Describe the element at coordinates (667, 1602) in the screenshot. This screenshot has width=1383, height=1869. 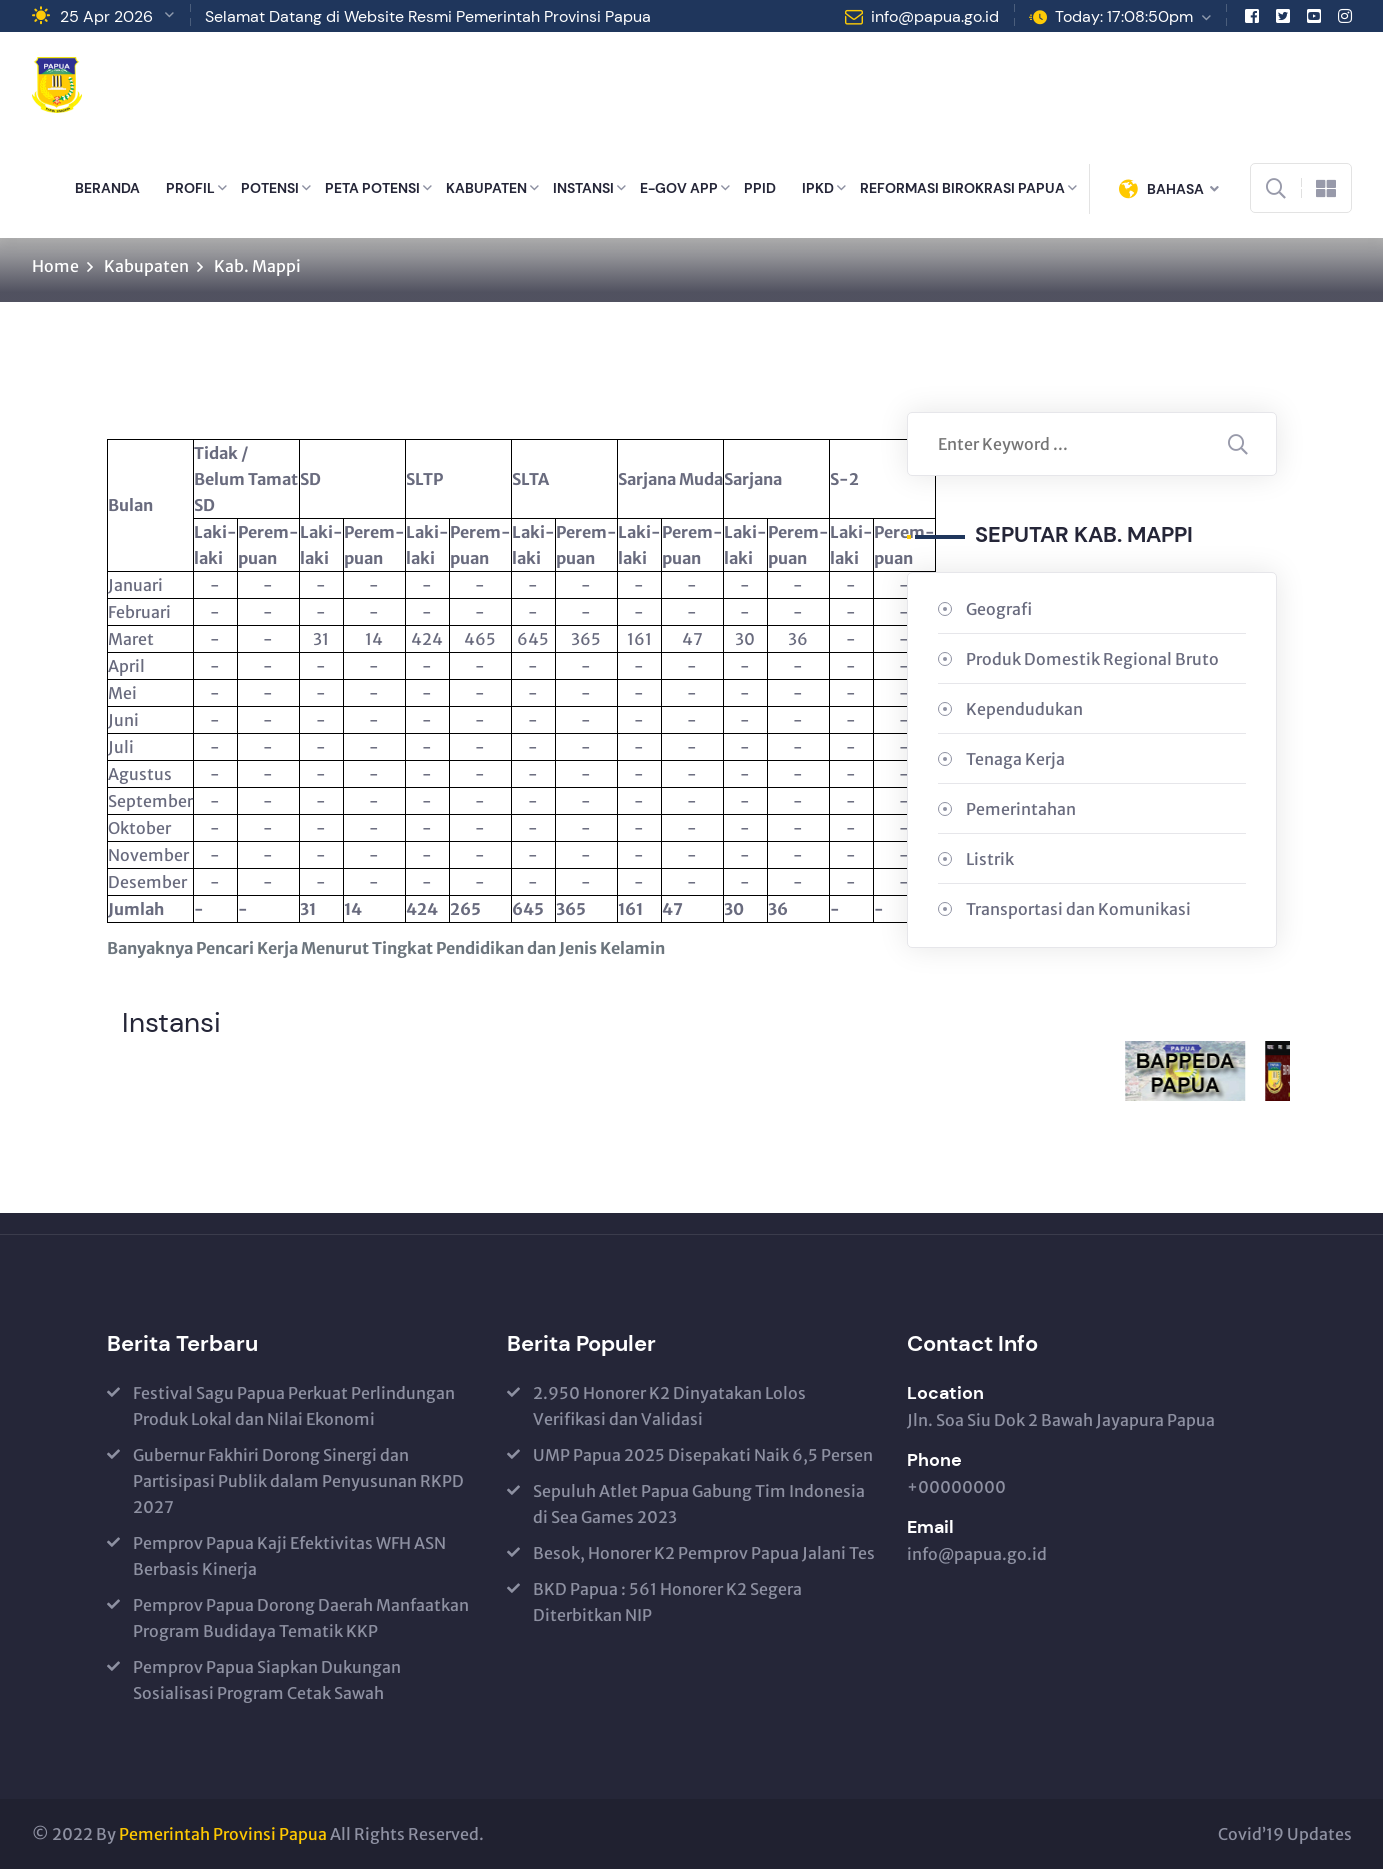
I see `BKD Papua : 561 Honorer K2 Segera Diterbitkan NIP` at that location.